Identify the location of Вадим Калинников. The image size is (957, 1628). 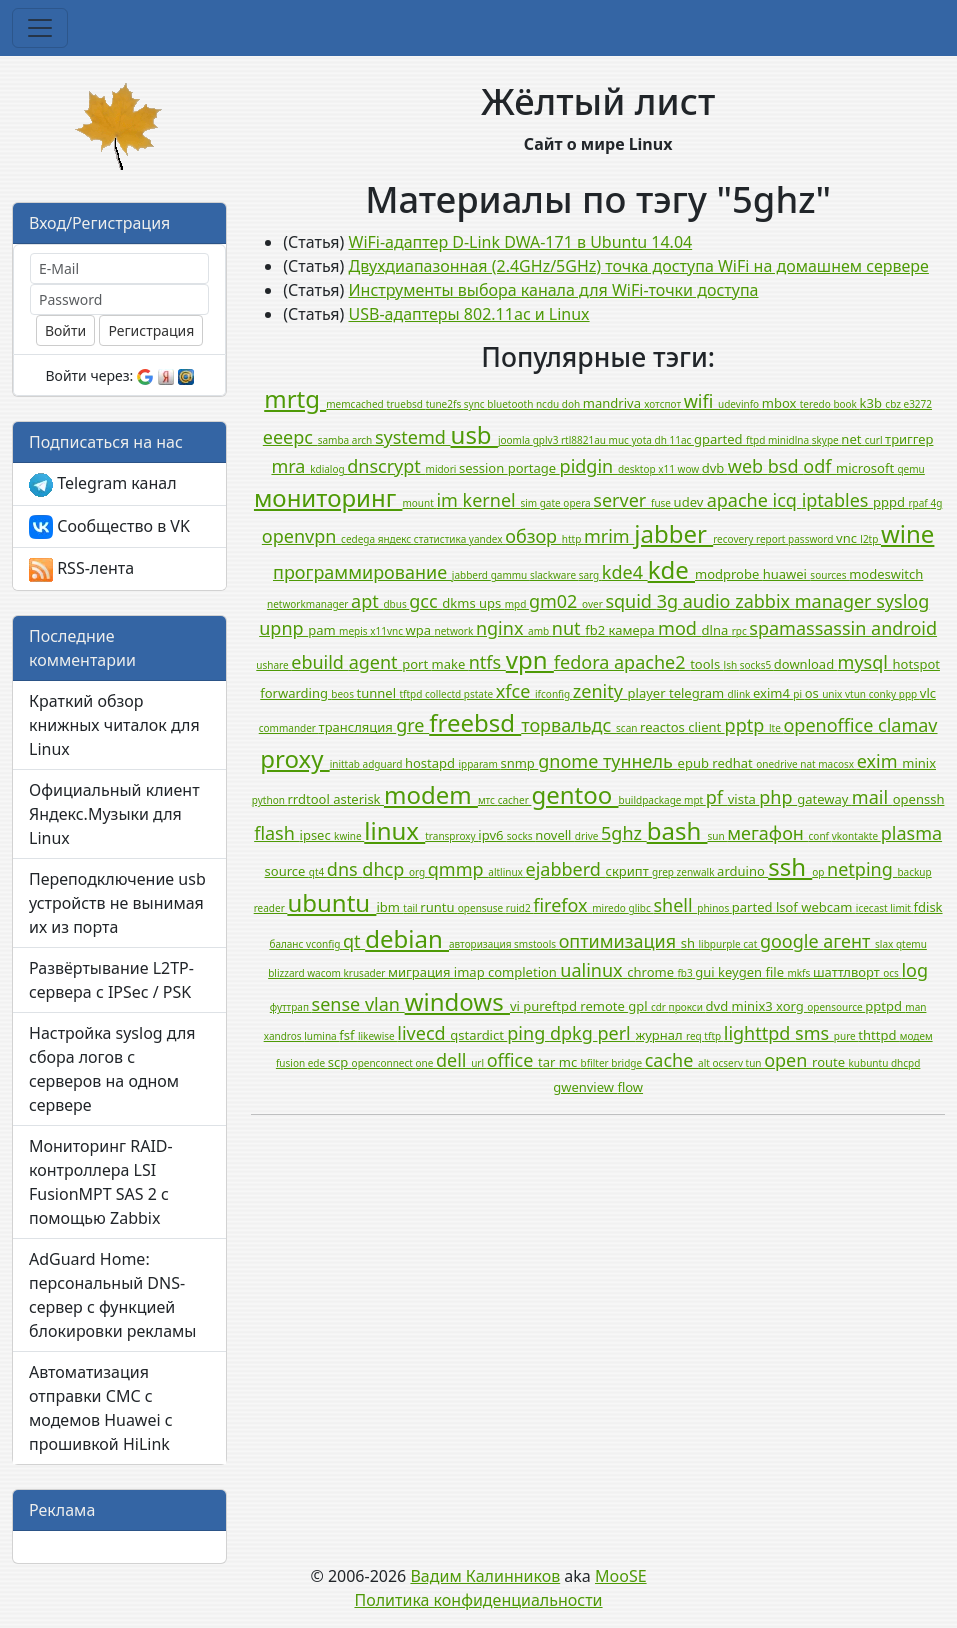
(485, 1576).